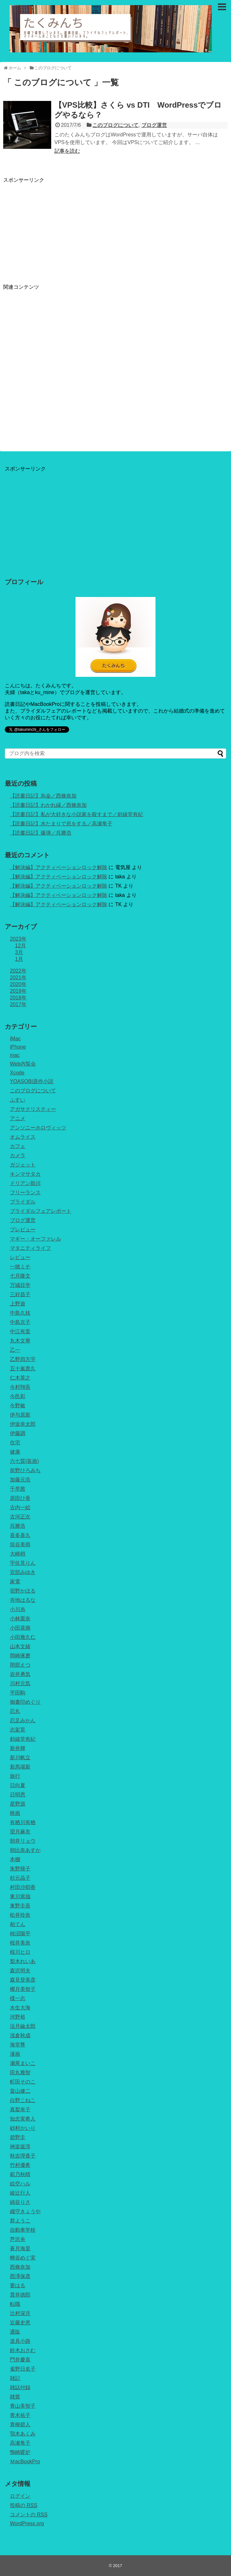 Image resolution: width=231 pixels, height=2576 pixels. What do you see at coordinates (18, 991) in the screenshot?
I see `2019年` at bounding box center [18, 991].